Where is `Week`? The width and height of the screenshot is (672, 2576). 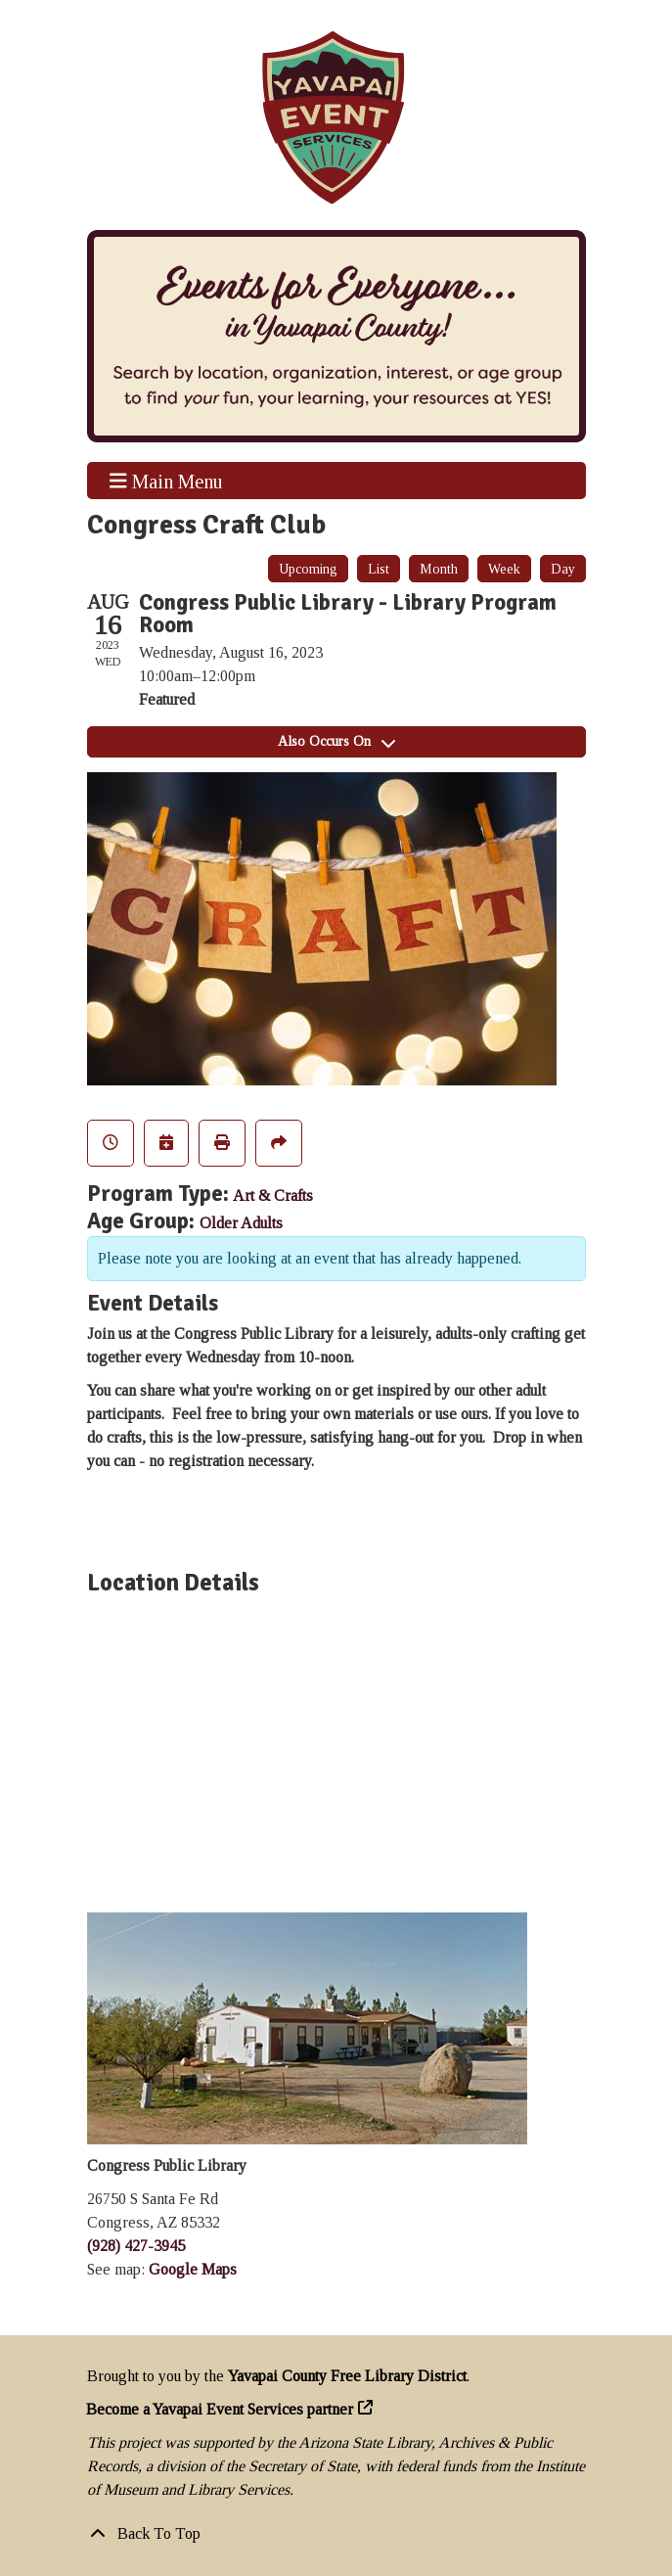
Week is located at coordinates (504, 569).